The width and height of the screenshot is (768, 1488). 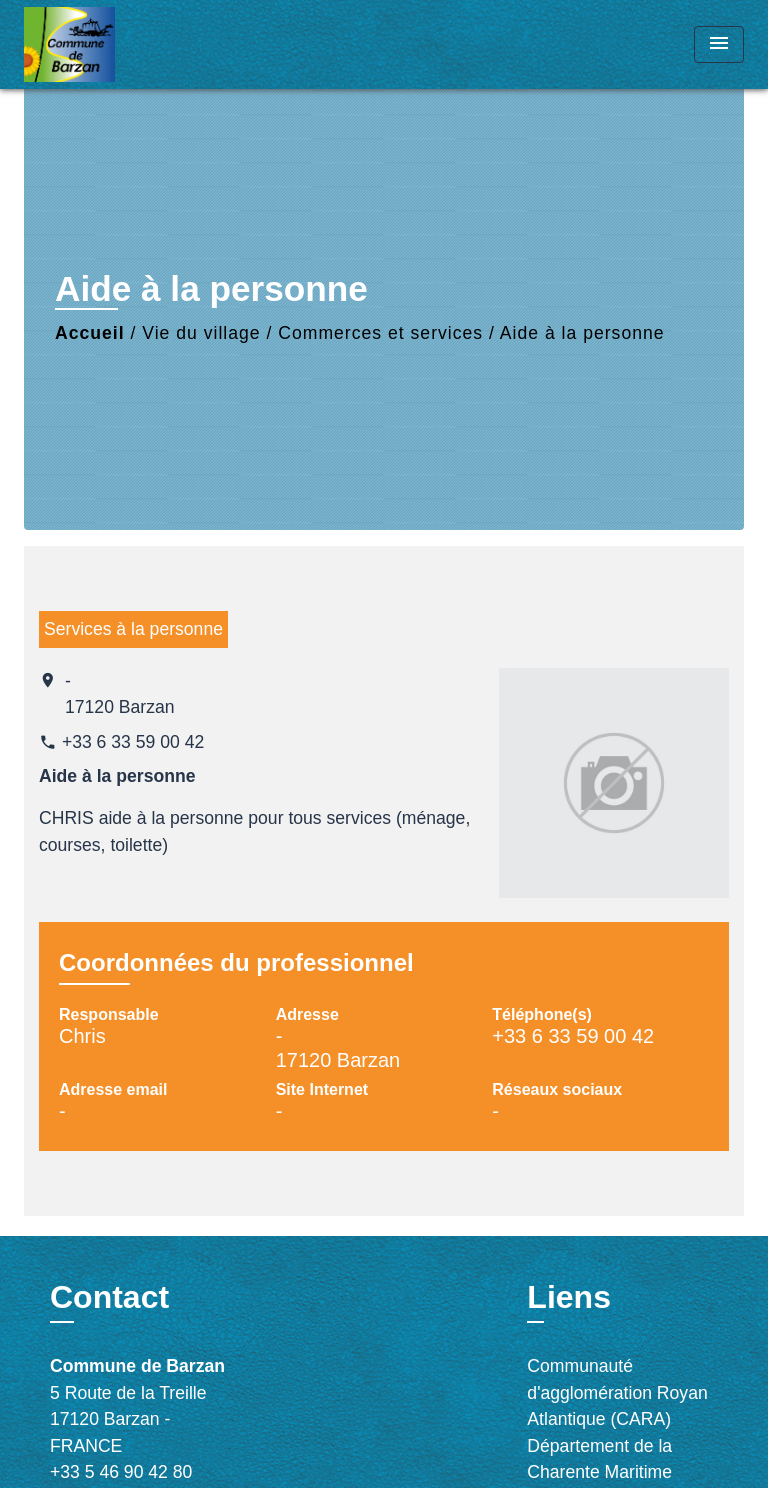 What do you see at coordinates (380, 333) in the screenshot?
I see `Commerces et services` at bounding box center [380, 333].